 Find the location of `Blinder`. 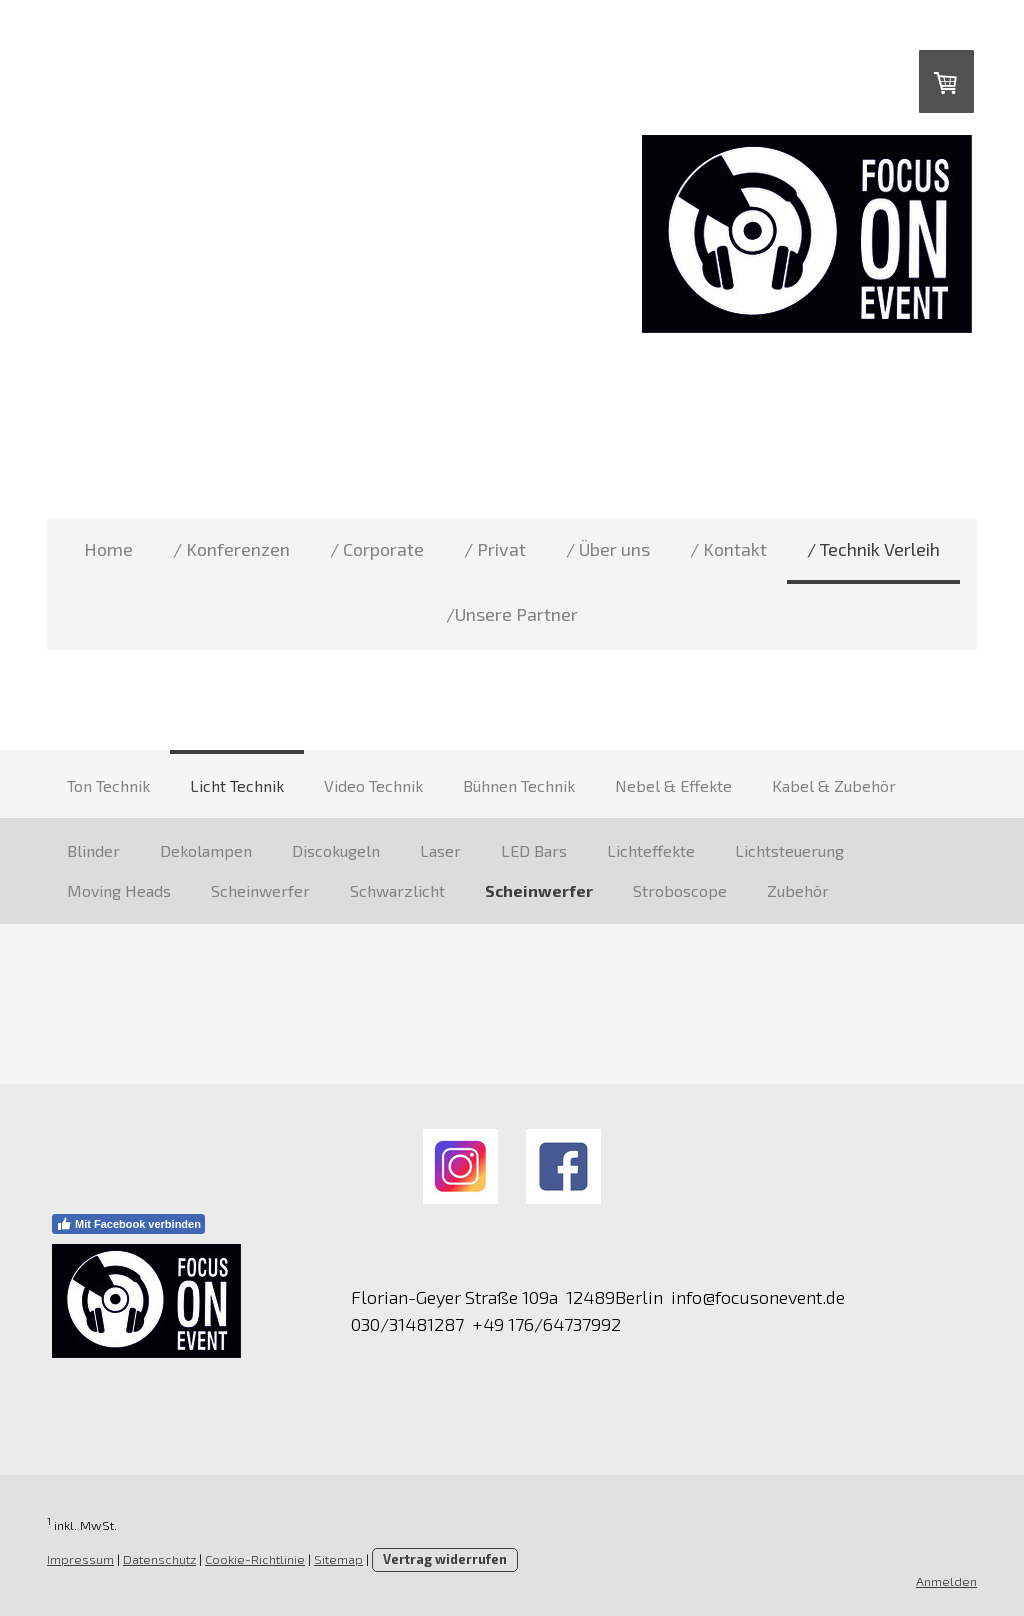

Blinder is located at coordinates (93, 850).